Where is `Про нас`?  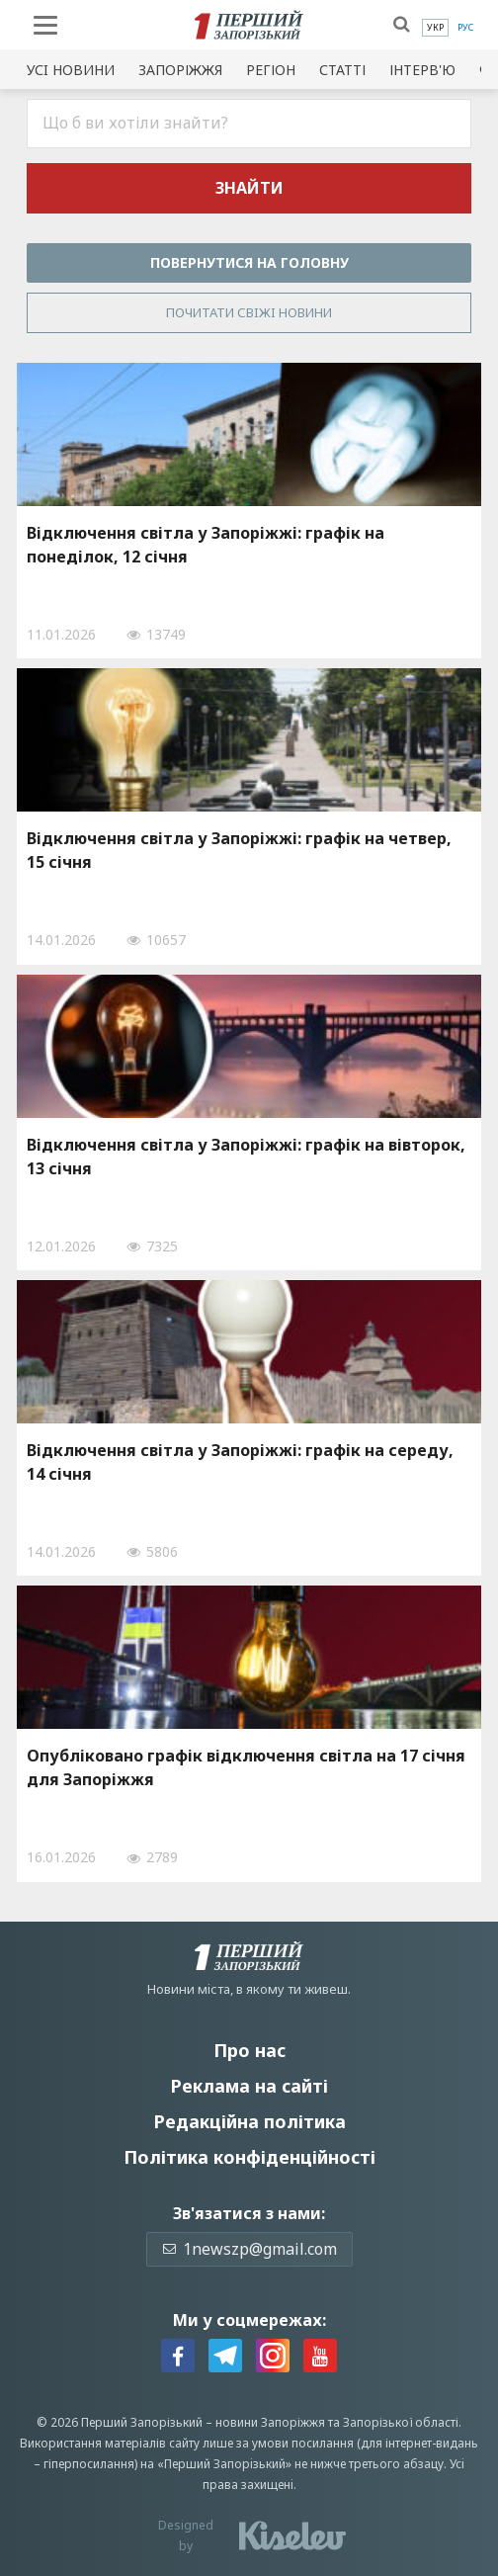
Про нас is located at coordinates (249, 2050).